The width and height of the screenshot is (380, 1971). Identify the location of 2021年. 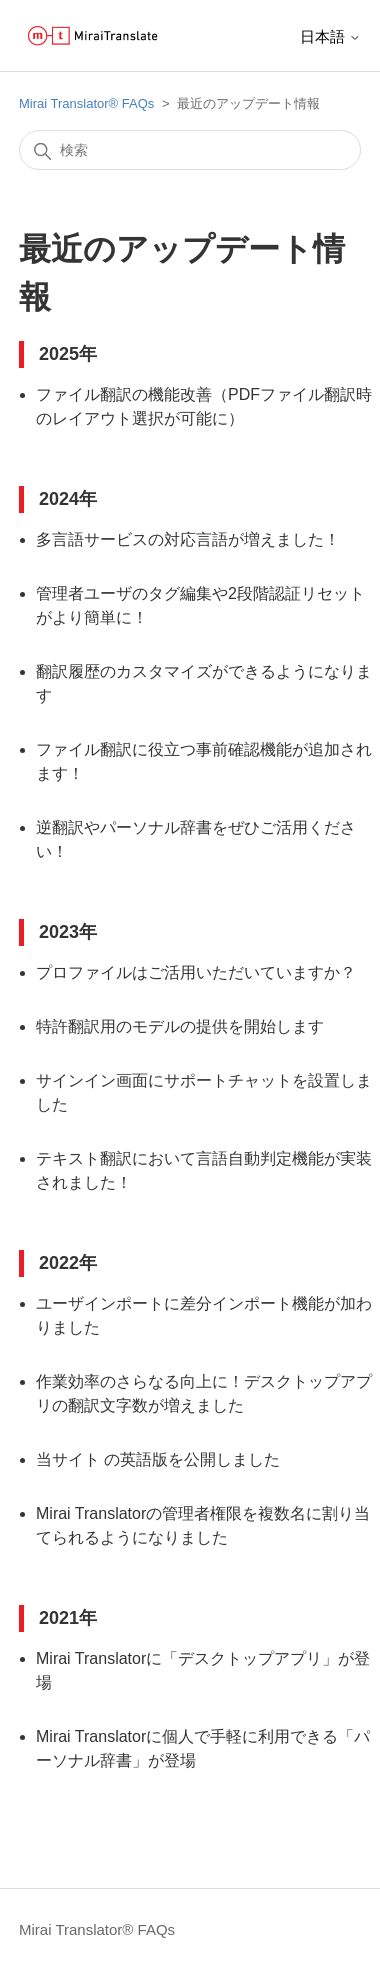
(68, 1618).